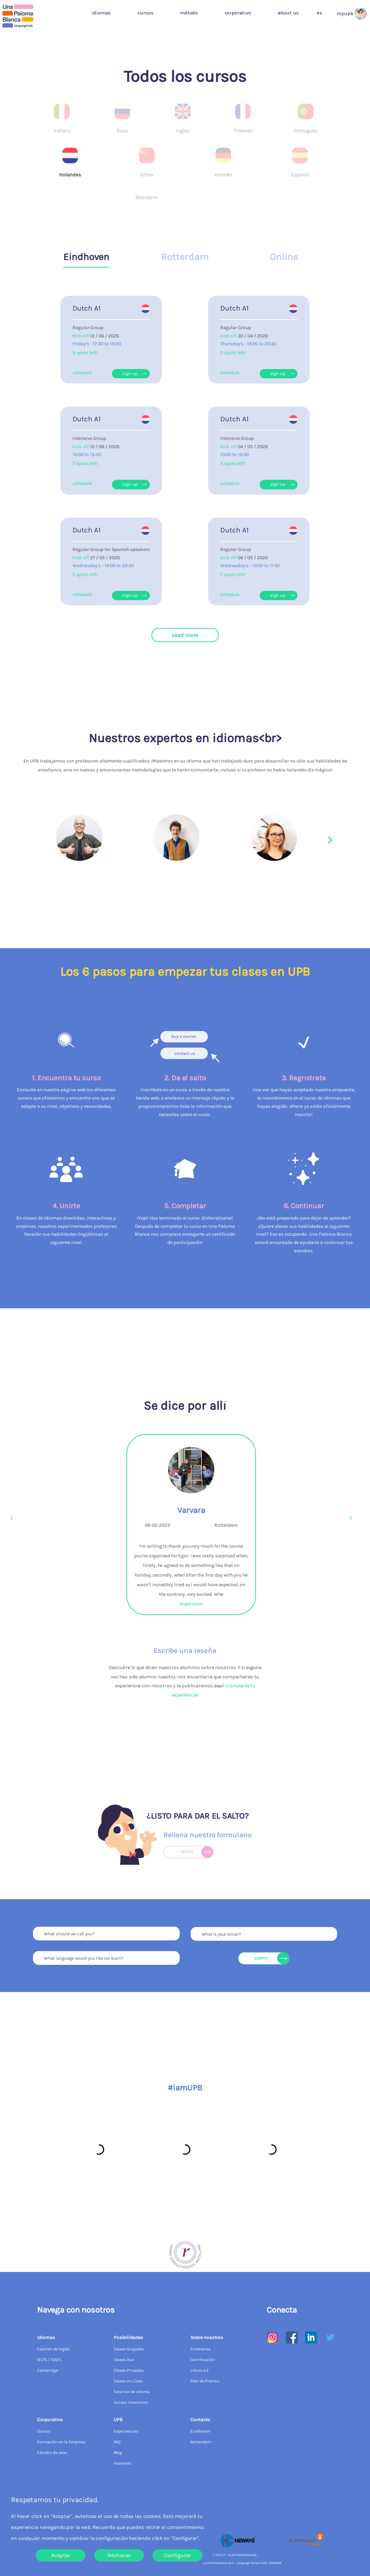 The width and height of the screenshot is (370, 2576). Describe the element at coordinates (118, 2420) in the screenshot. I see `UPB` at that location.